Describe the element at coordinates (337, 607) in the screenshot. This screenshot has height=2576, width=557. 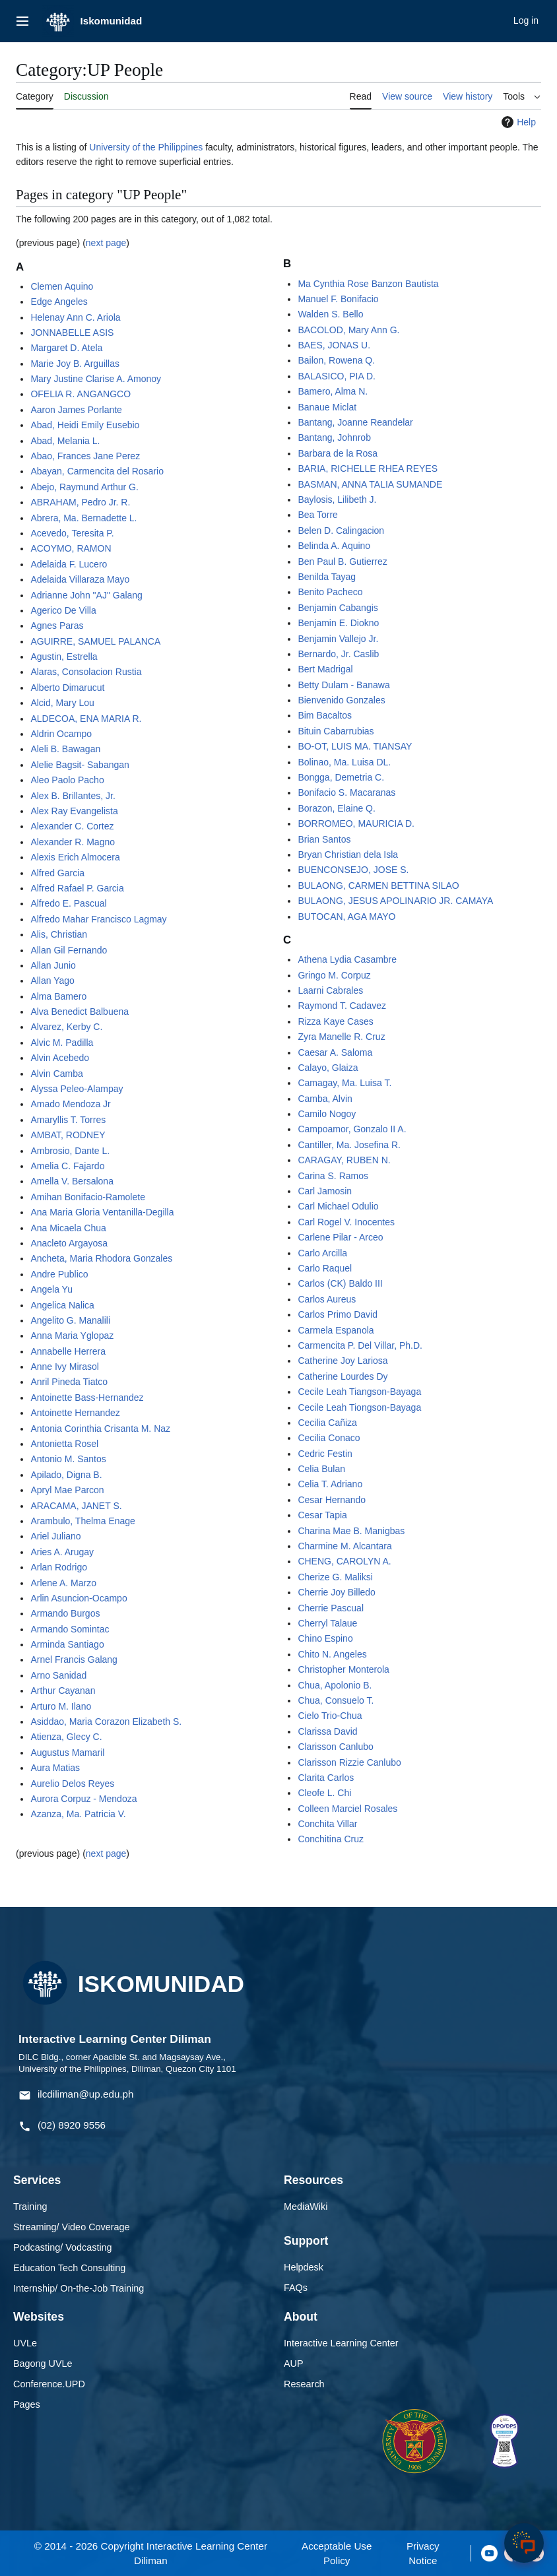
I see `Benjamin Cabangis` at that location.